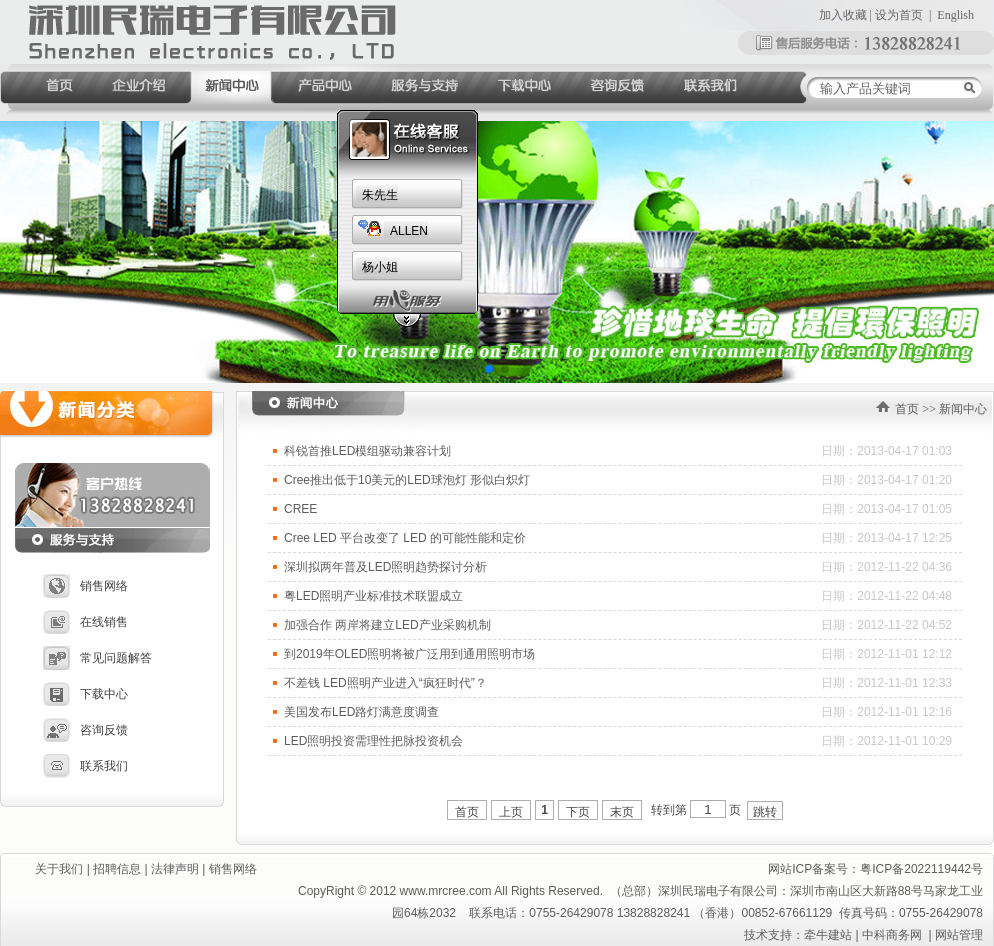 The width and height of the screenshot is (994, 946). What do you see at coordinates (409, 654) in the screenshot?
I see `到2019年OLED照明将被广泛用到通用照明市场` at bounding box center [409, 654].